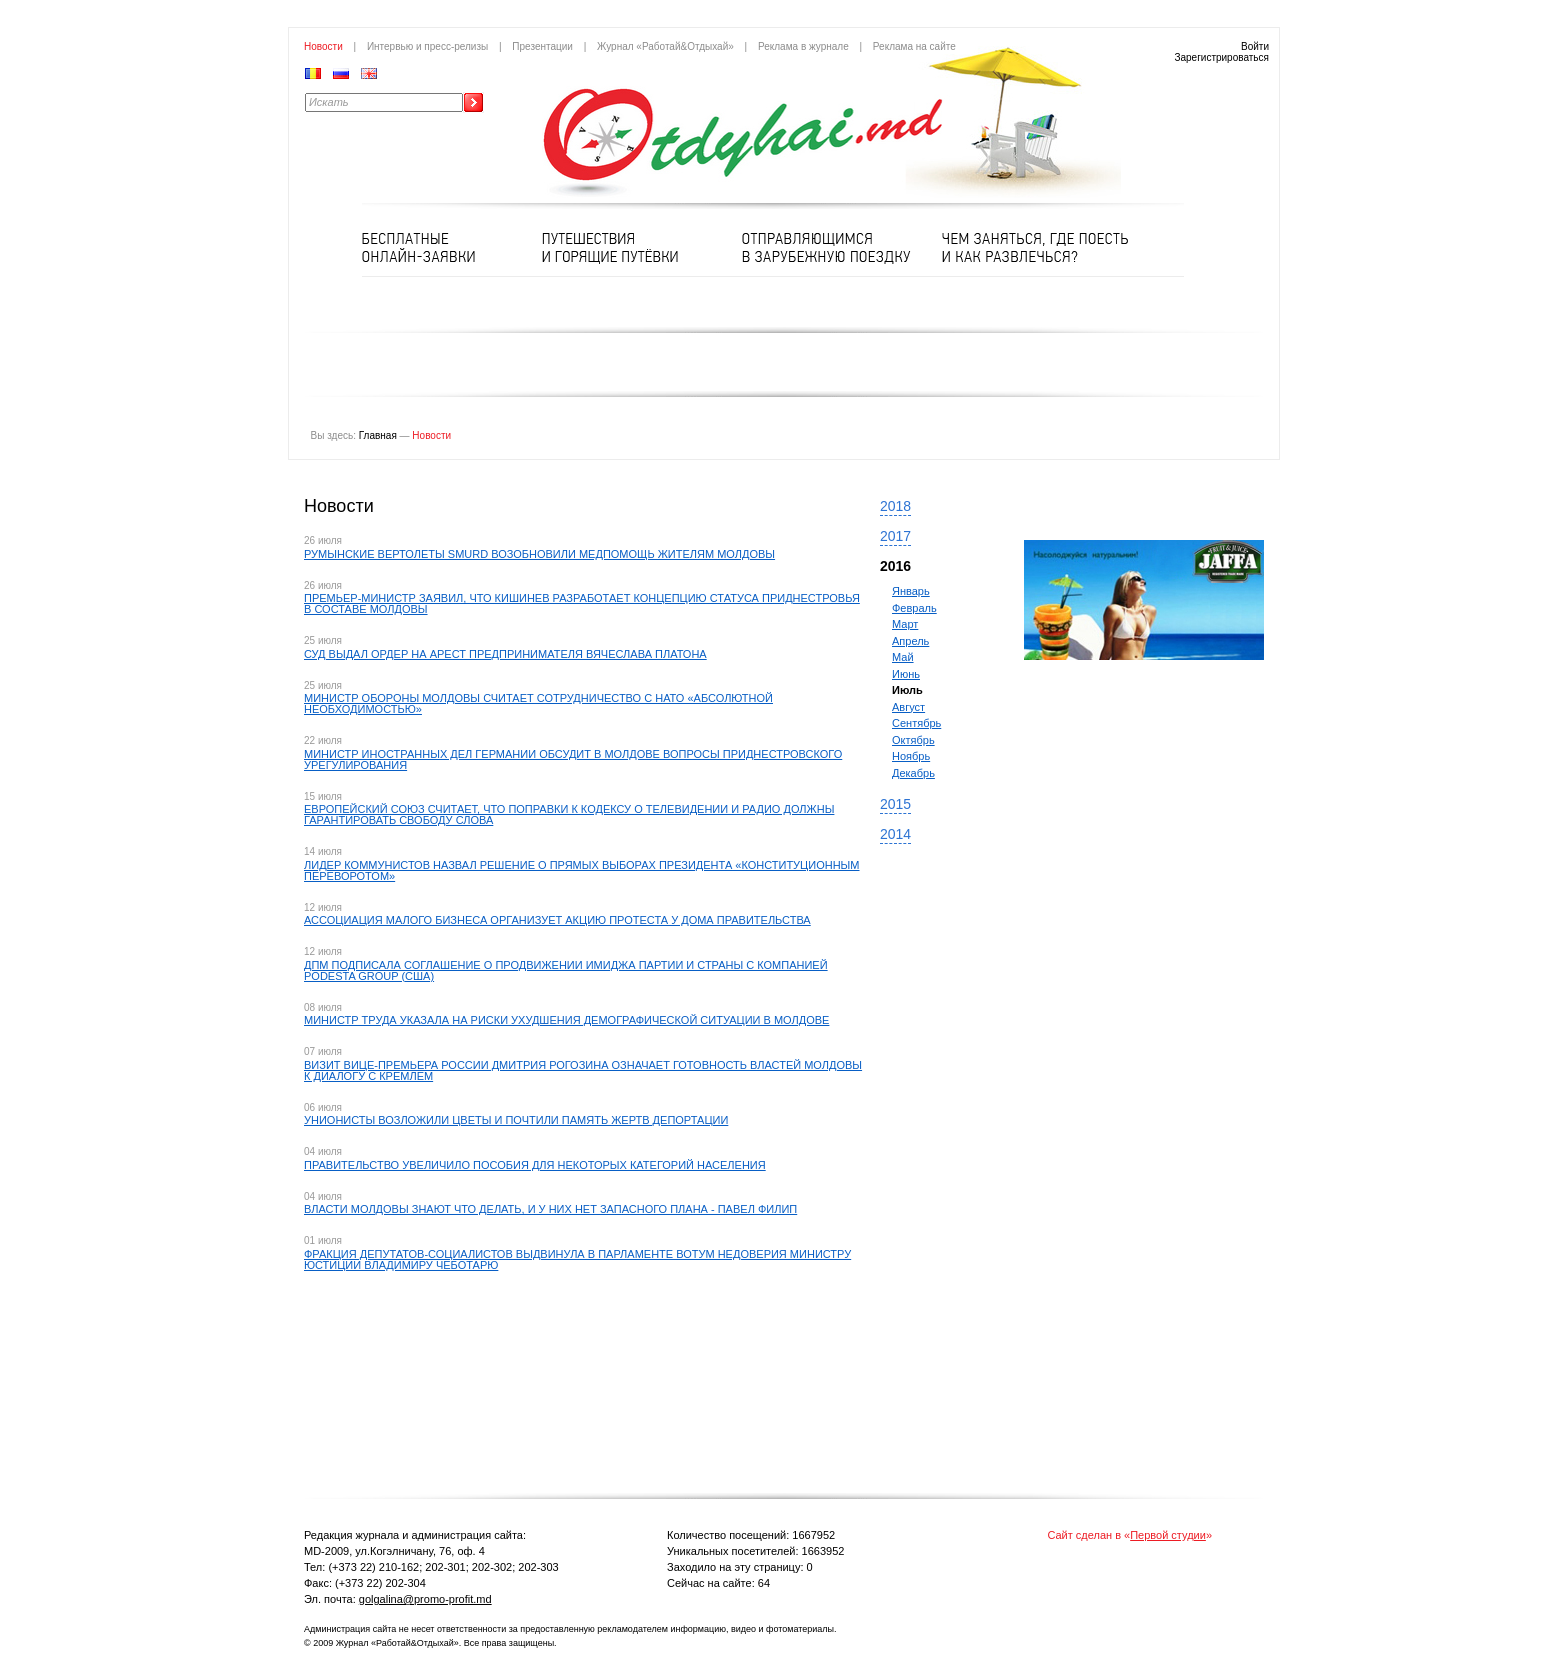 This screenshot has width=1568, height=1673. Describe the element at coordinates (913, 740) in the screenshot. I see `Октябрь` at that location.